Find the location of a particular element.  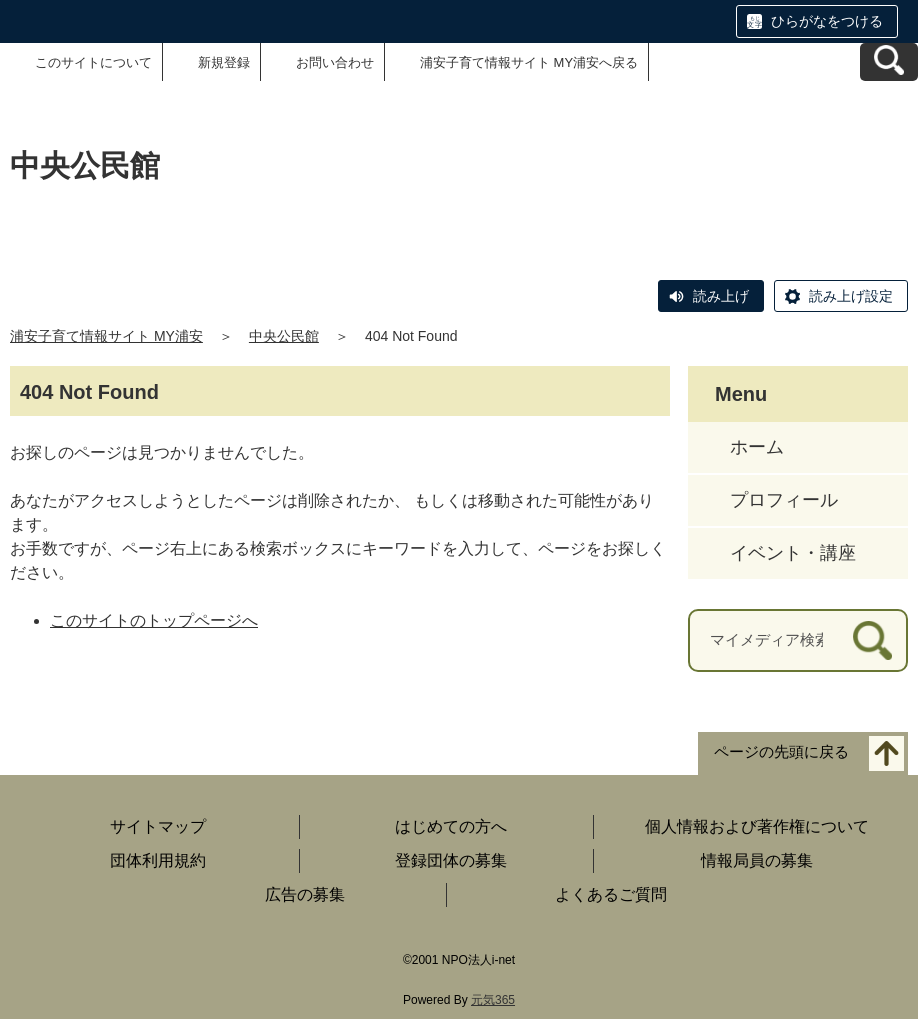

イベント・講座 is located at coordinates (793, 553).